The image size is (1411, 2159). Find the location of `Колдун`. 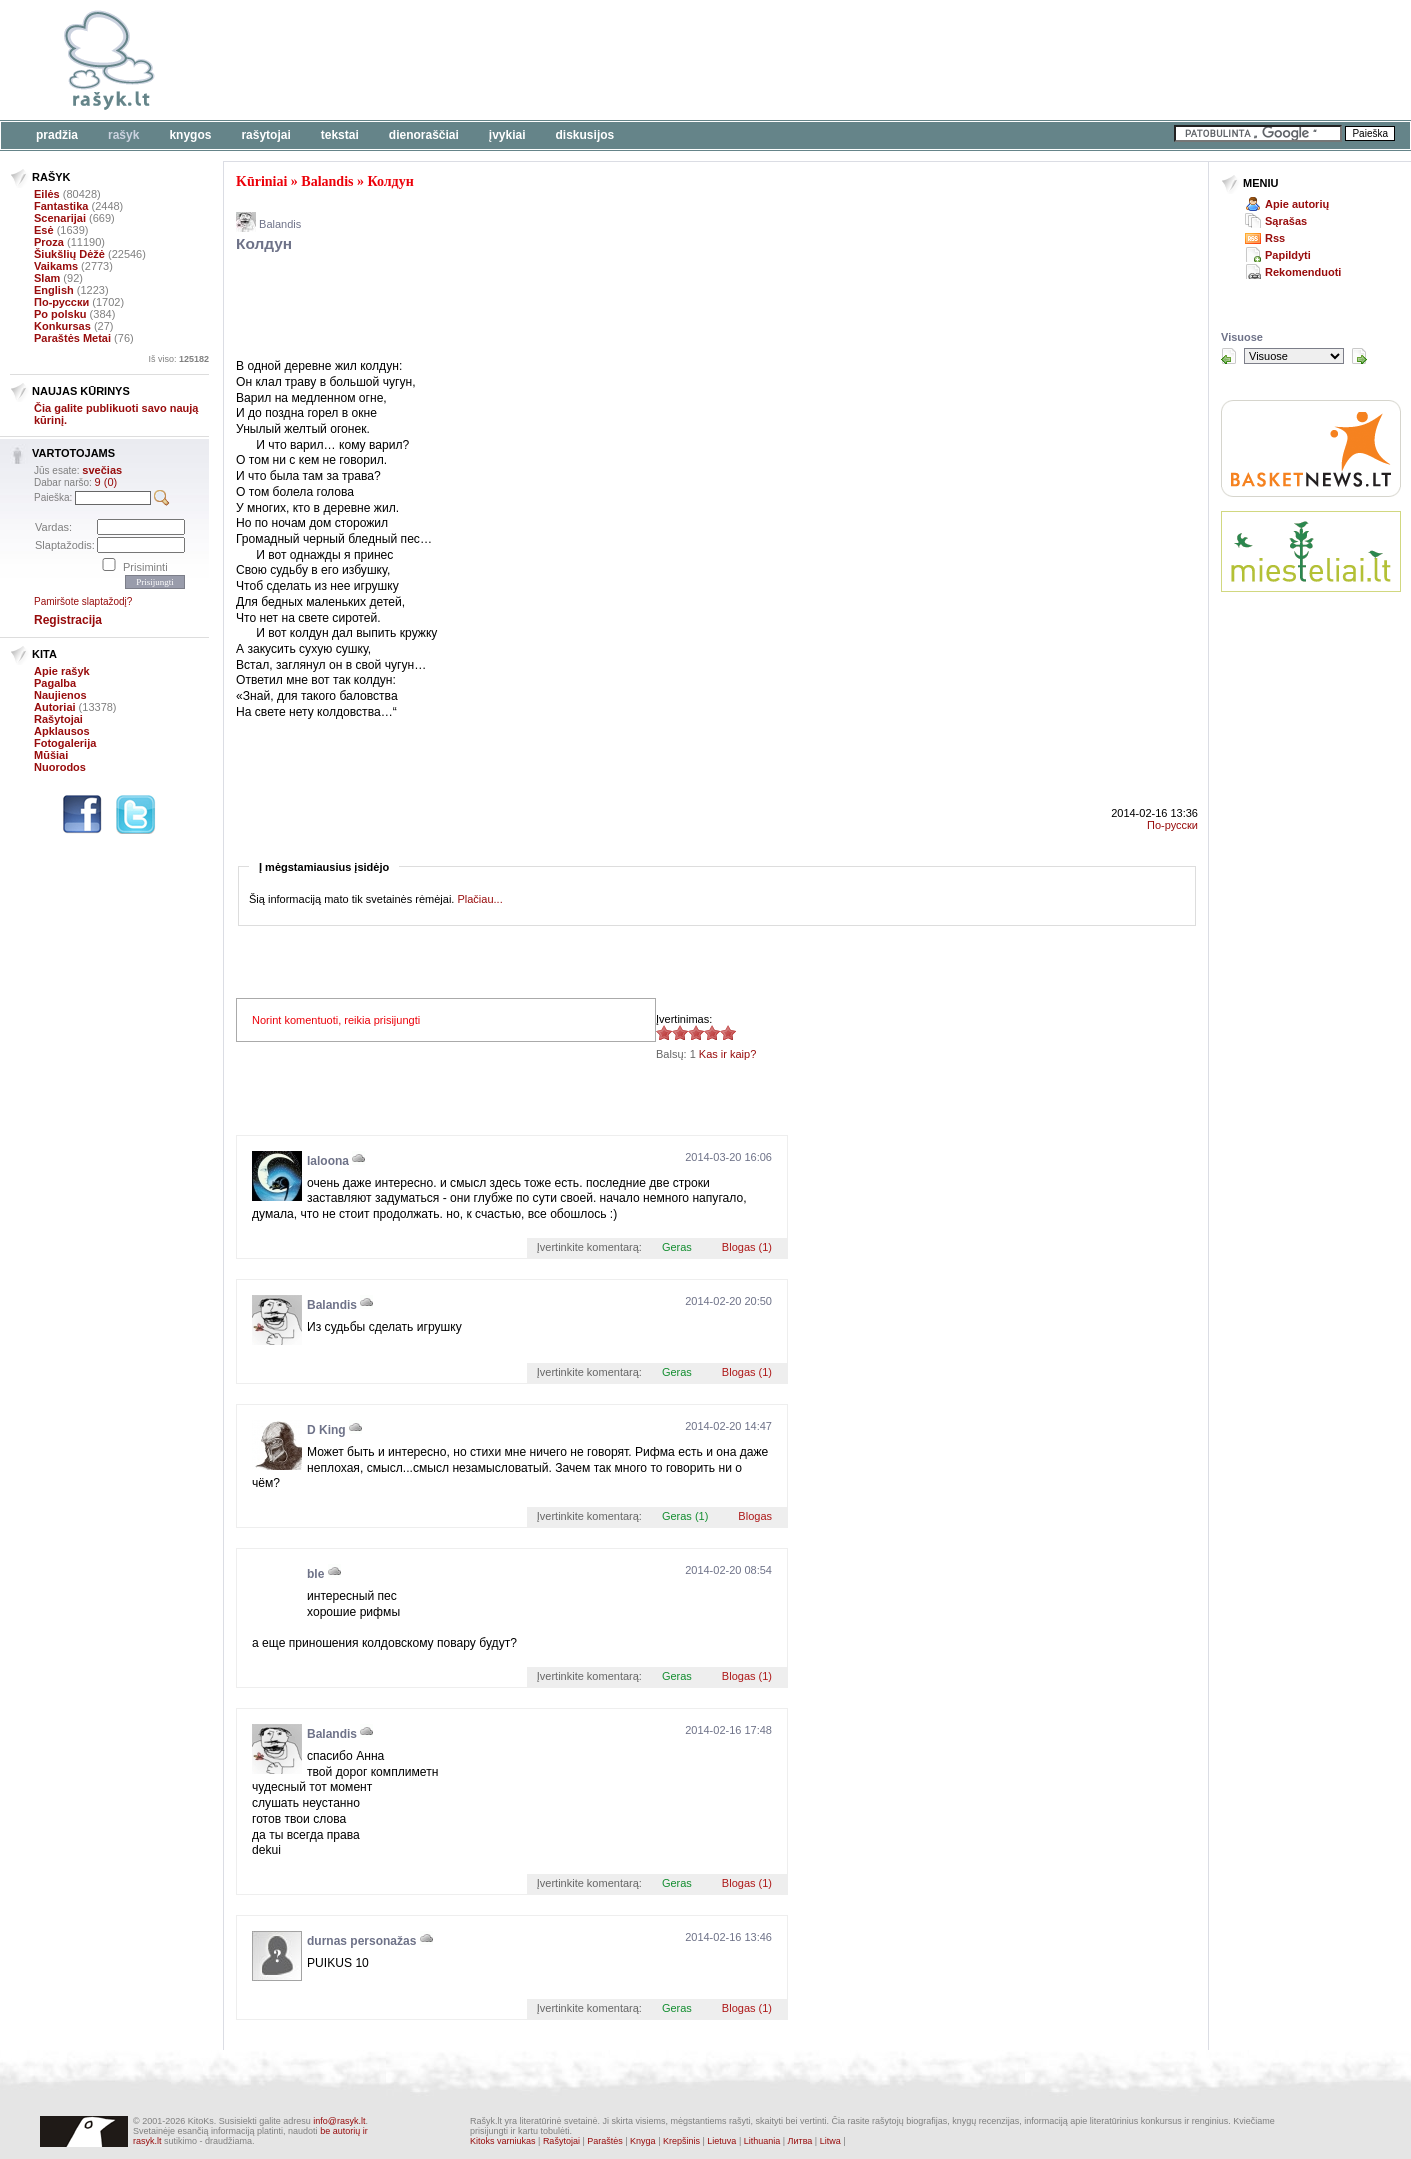

Колдун is located at coordinates (391, 181).